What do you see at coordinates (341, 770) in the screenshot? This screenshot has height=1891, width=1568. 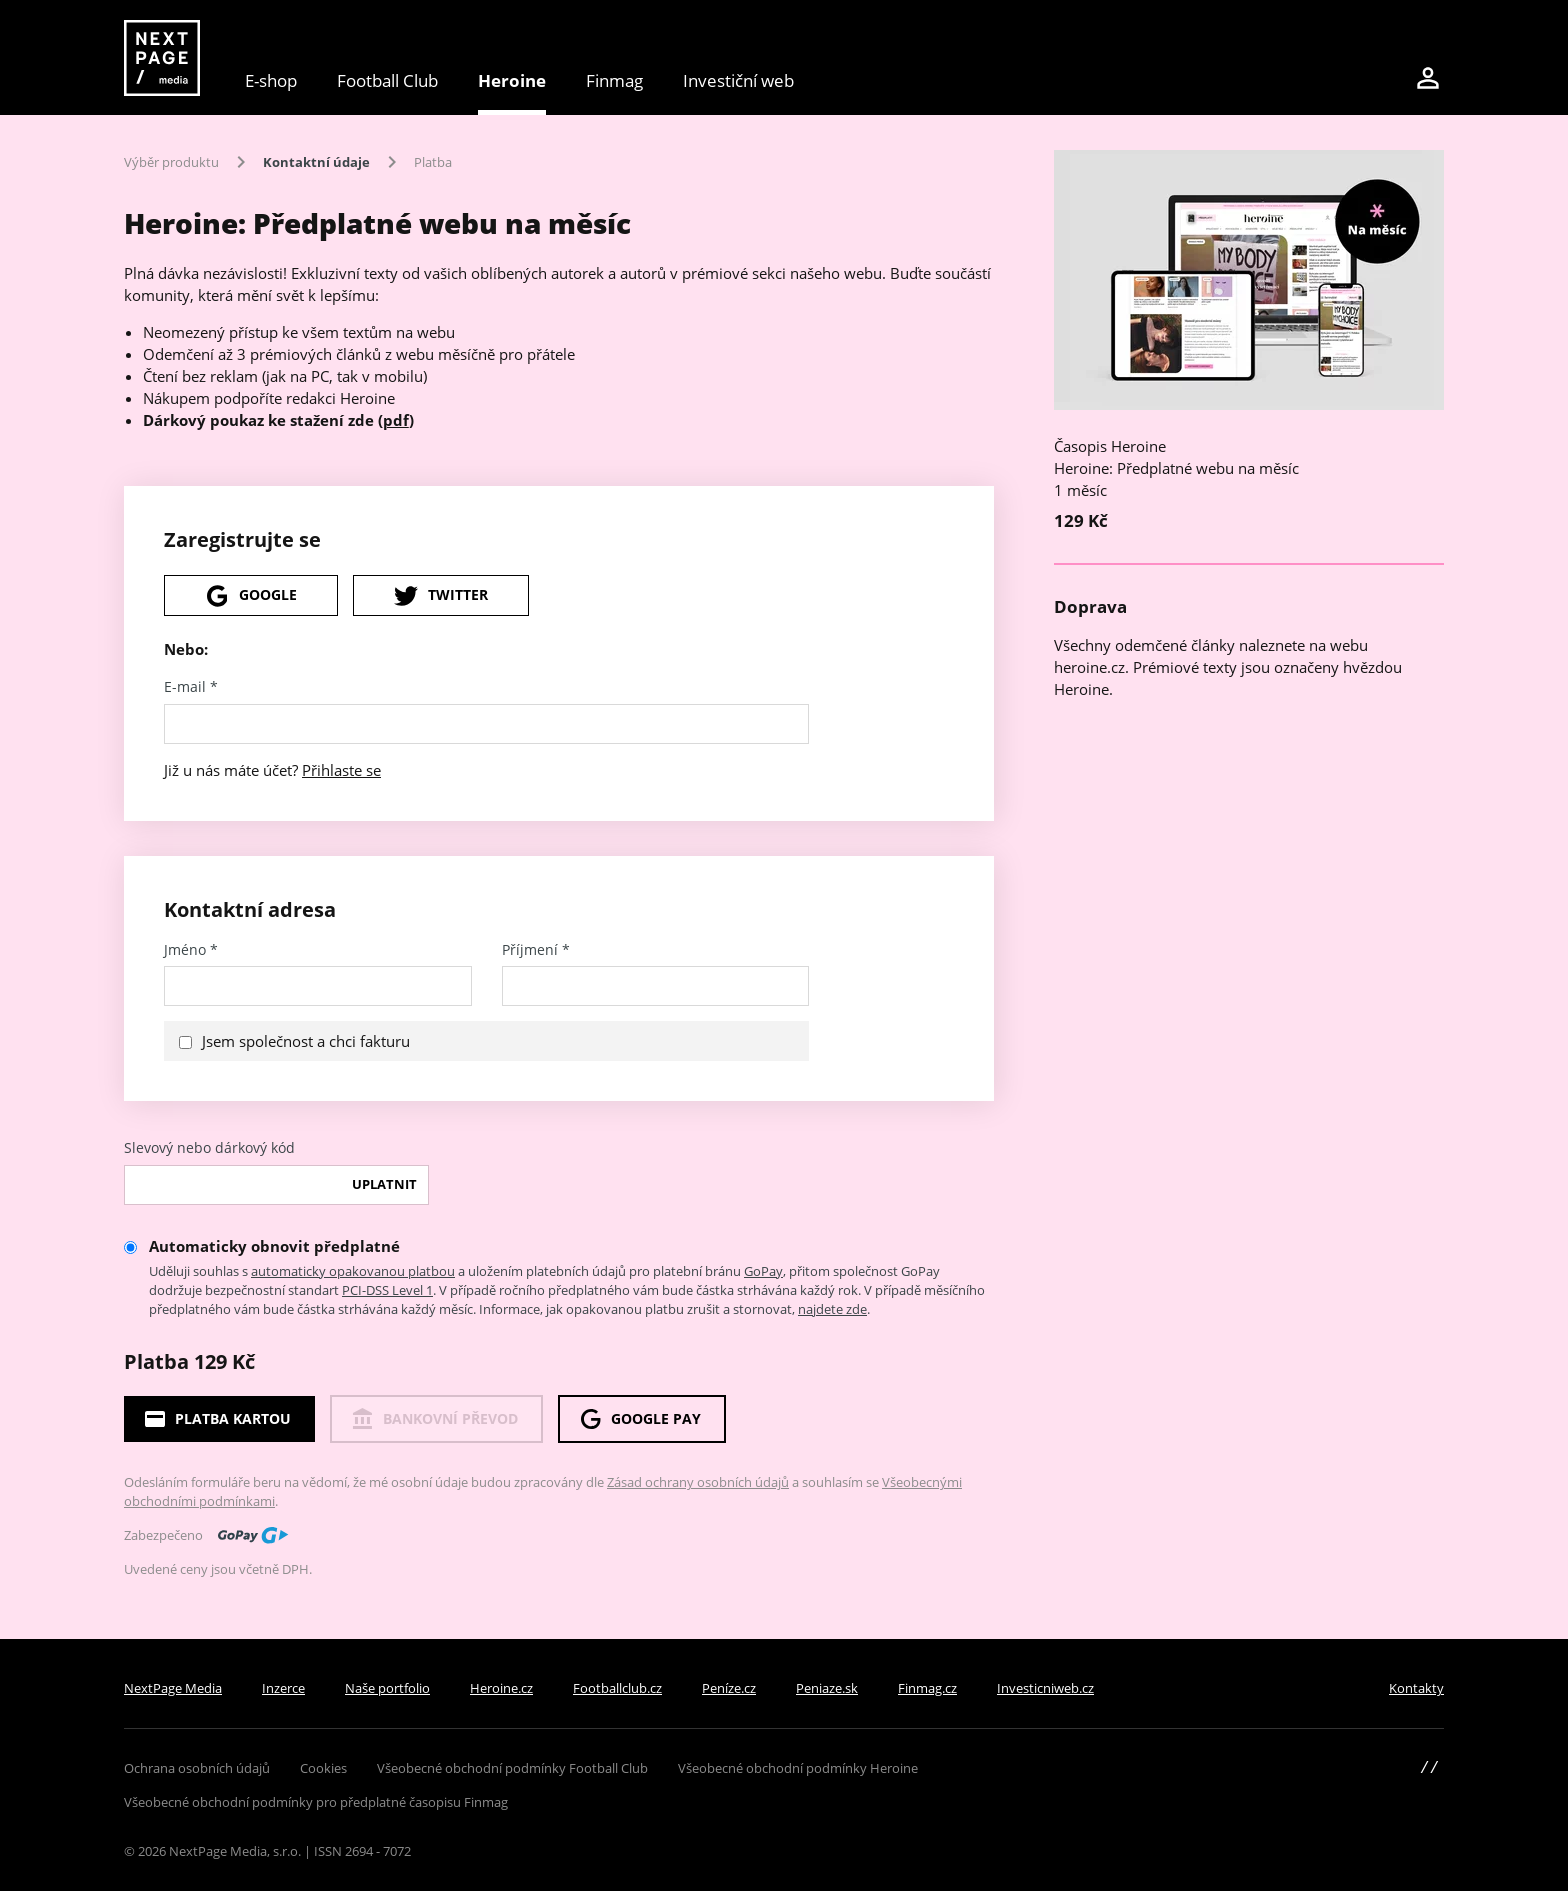 I see `Přihlaste se` at bounding box center [341, 770].